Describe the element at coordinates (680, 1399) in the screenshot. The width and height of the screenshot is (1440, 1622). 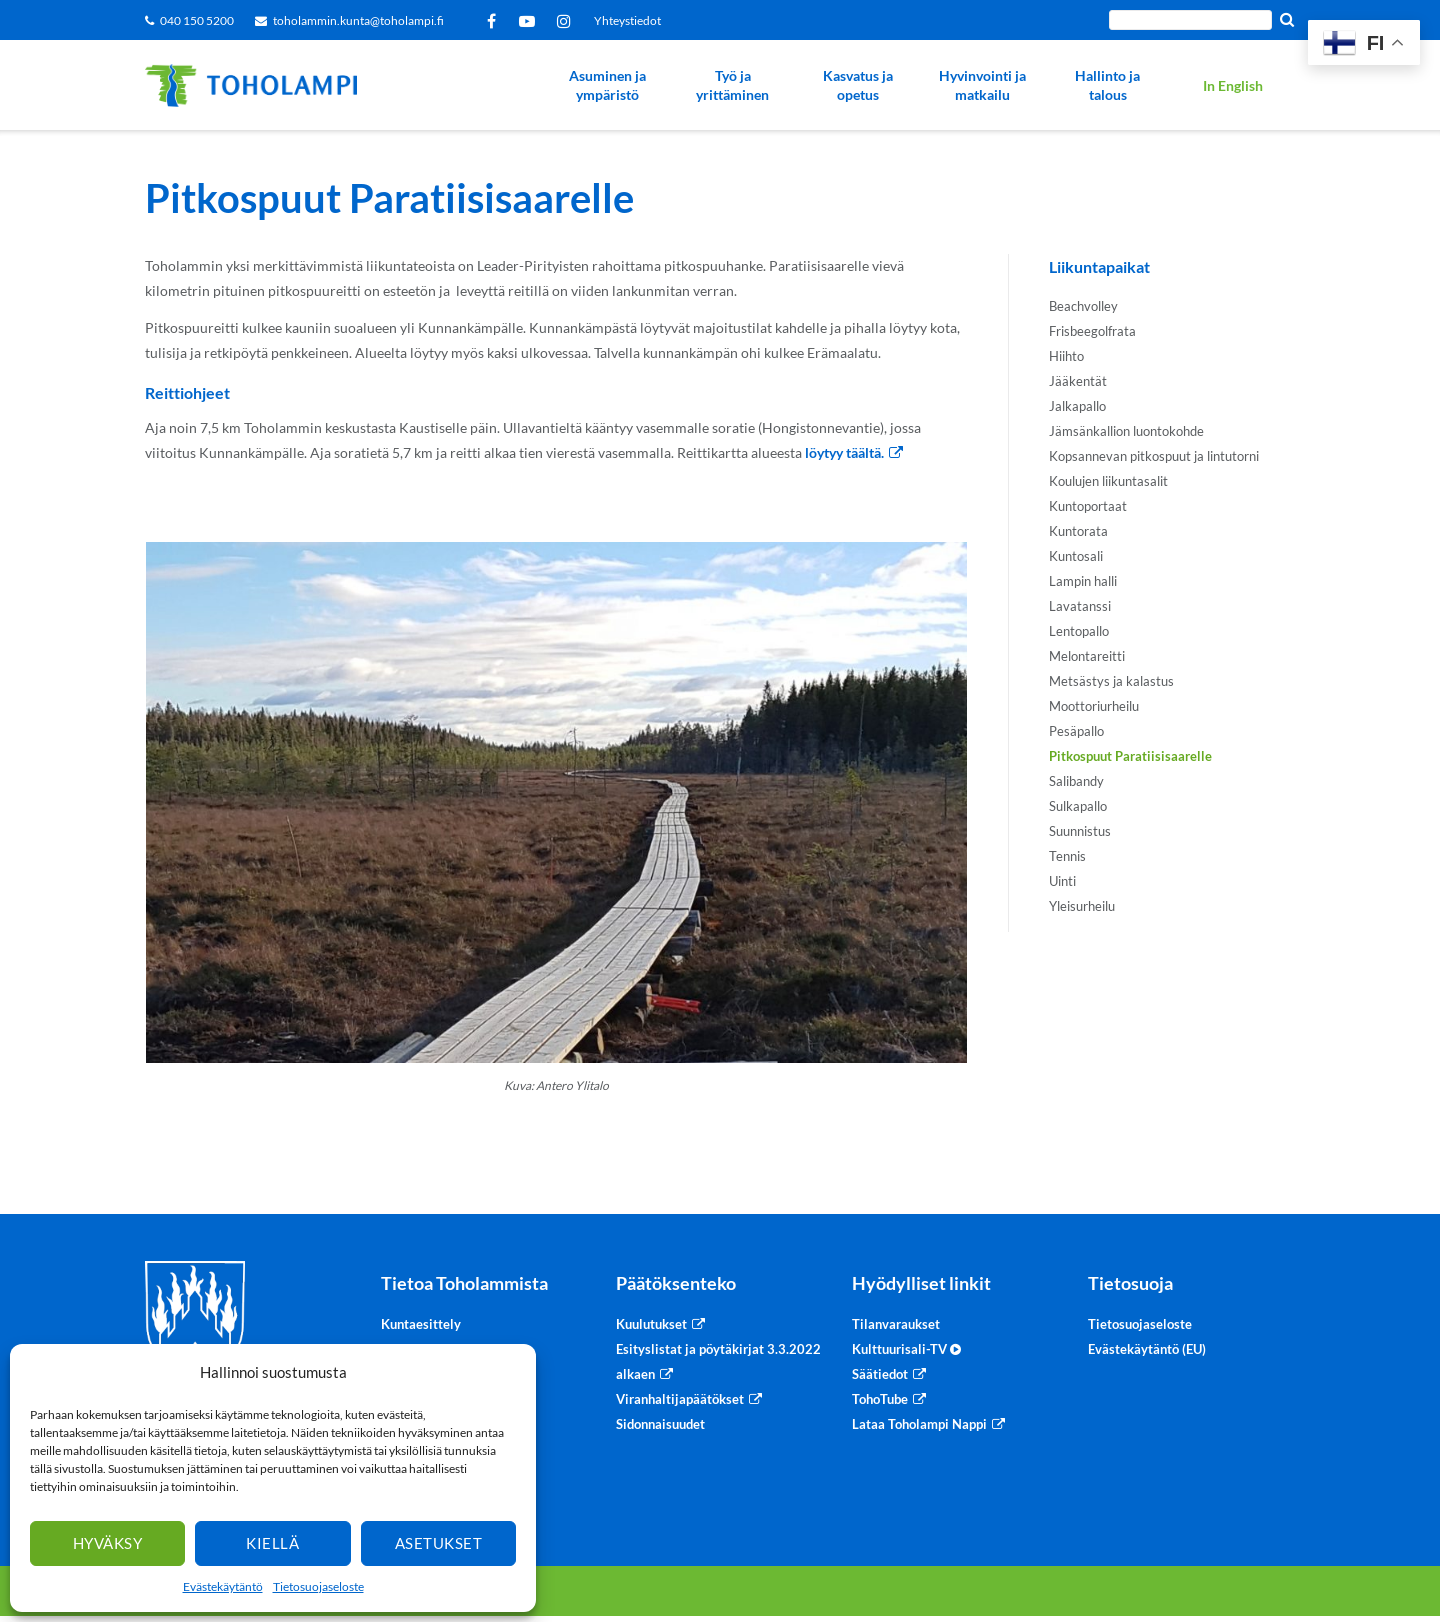
I see `Viranhaltijapäätökset` at that location.